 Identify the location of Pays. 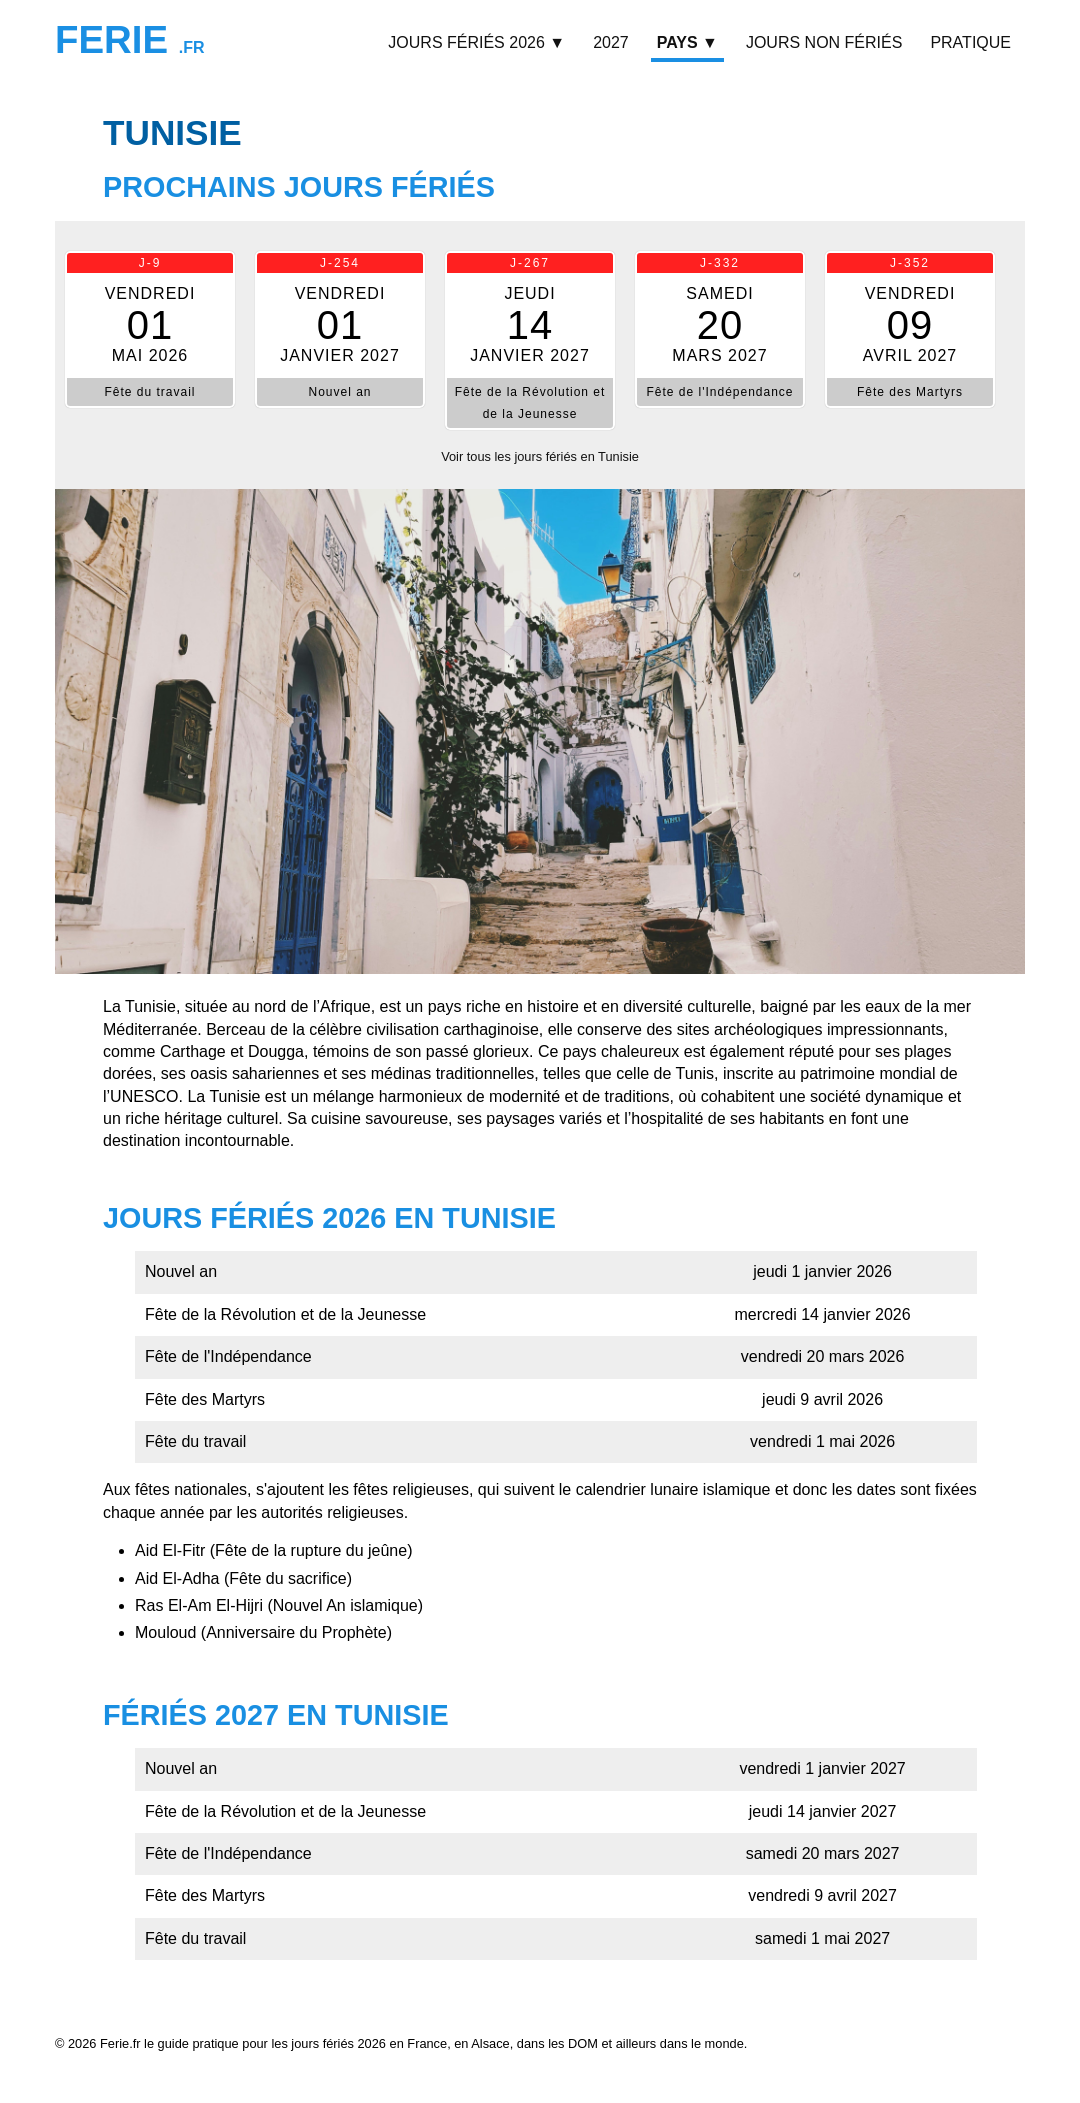
(687, 42).